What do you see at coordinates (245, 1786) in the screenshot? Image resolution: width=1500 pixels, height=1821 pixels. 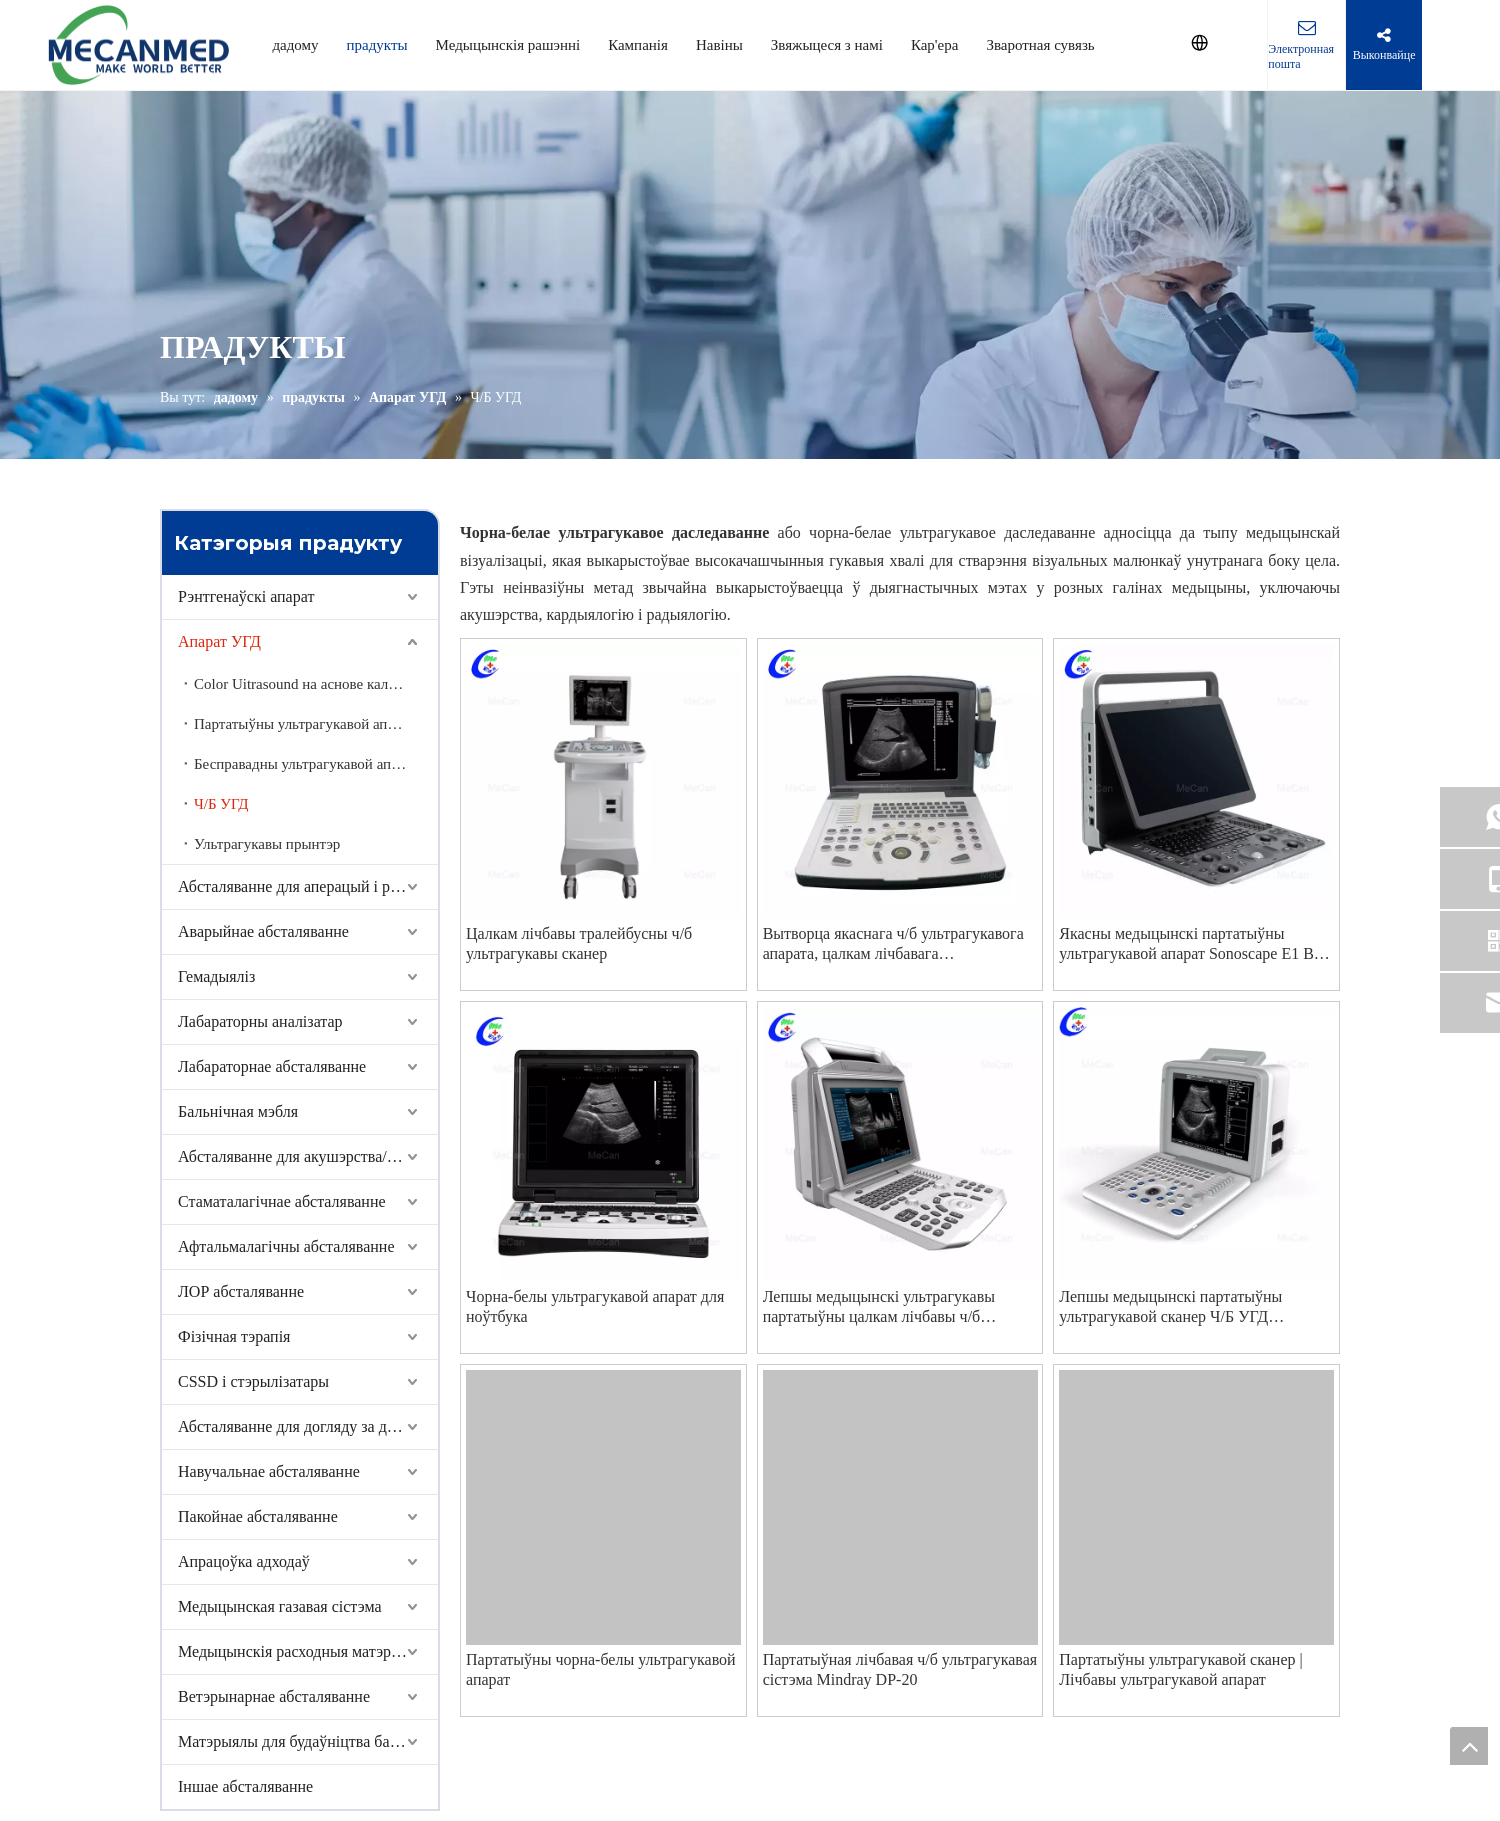 I see `Іншае абсталяванне` at bounding box center [245, 1786].